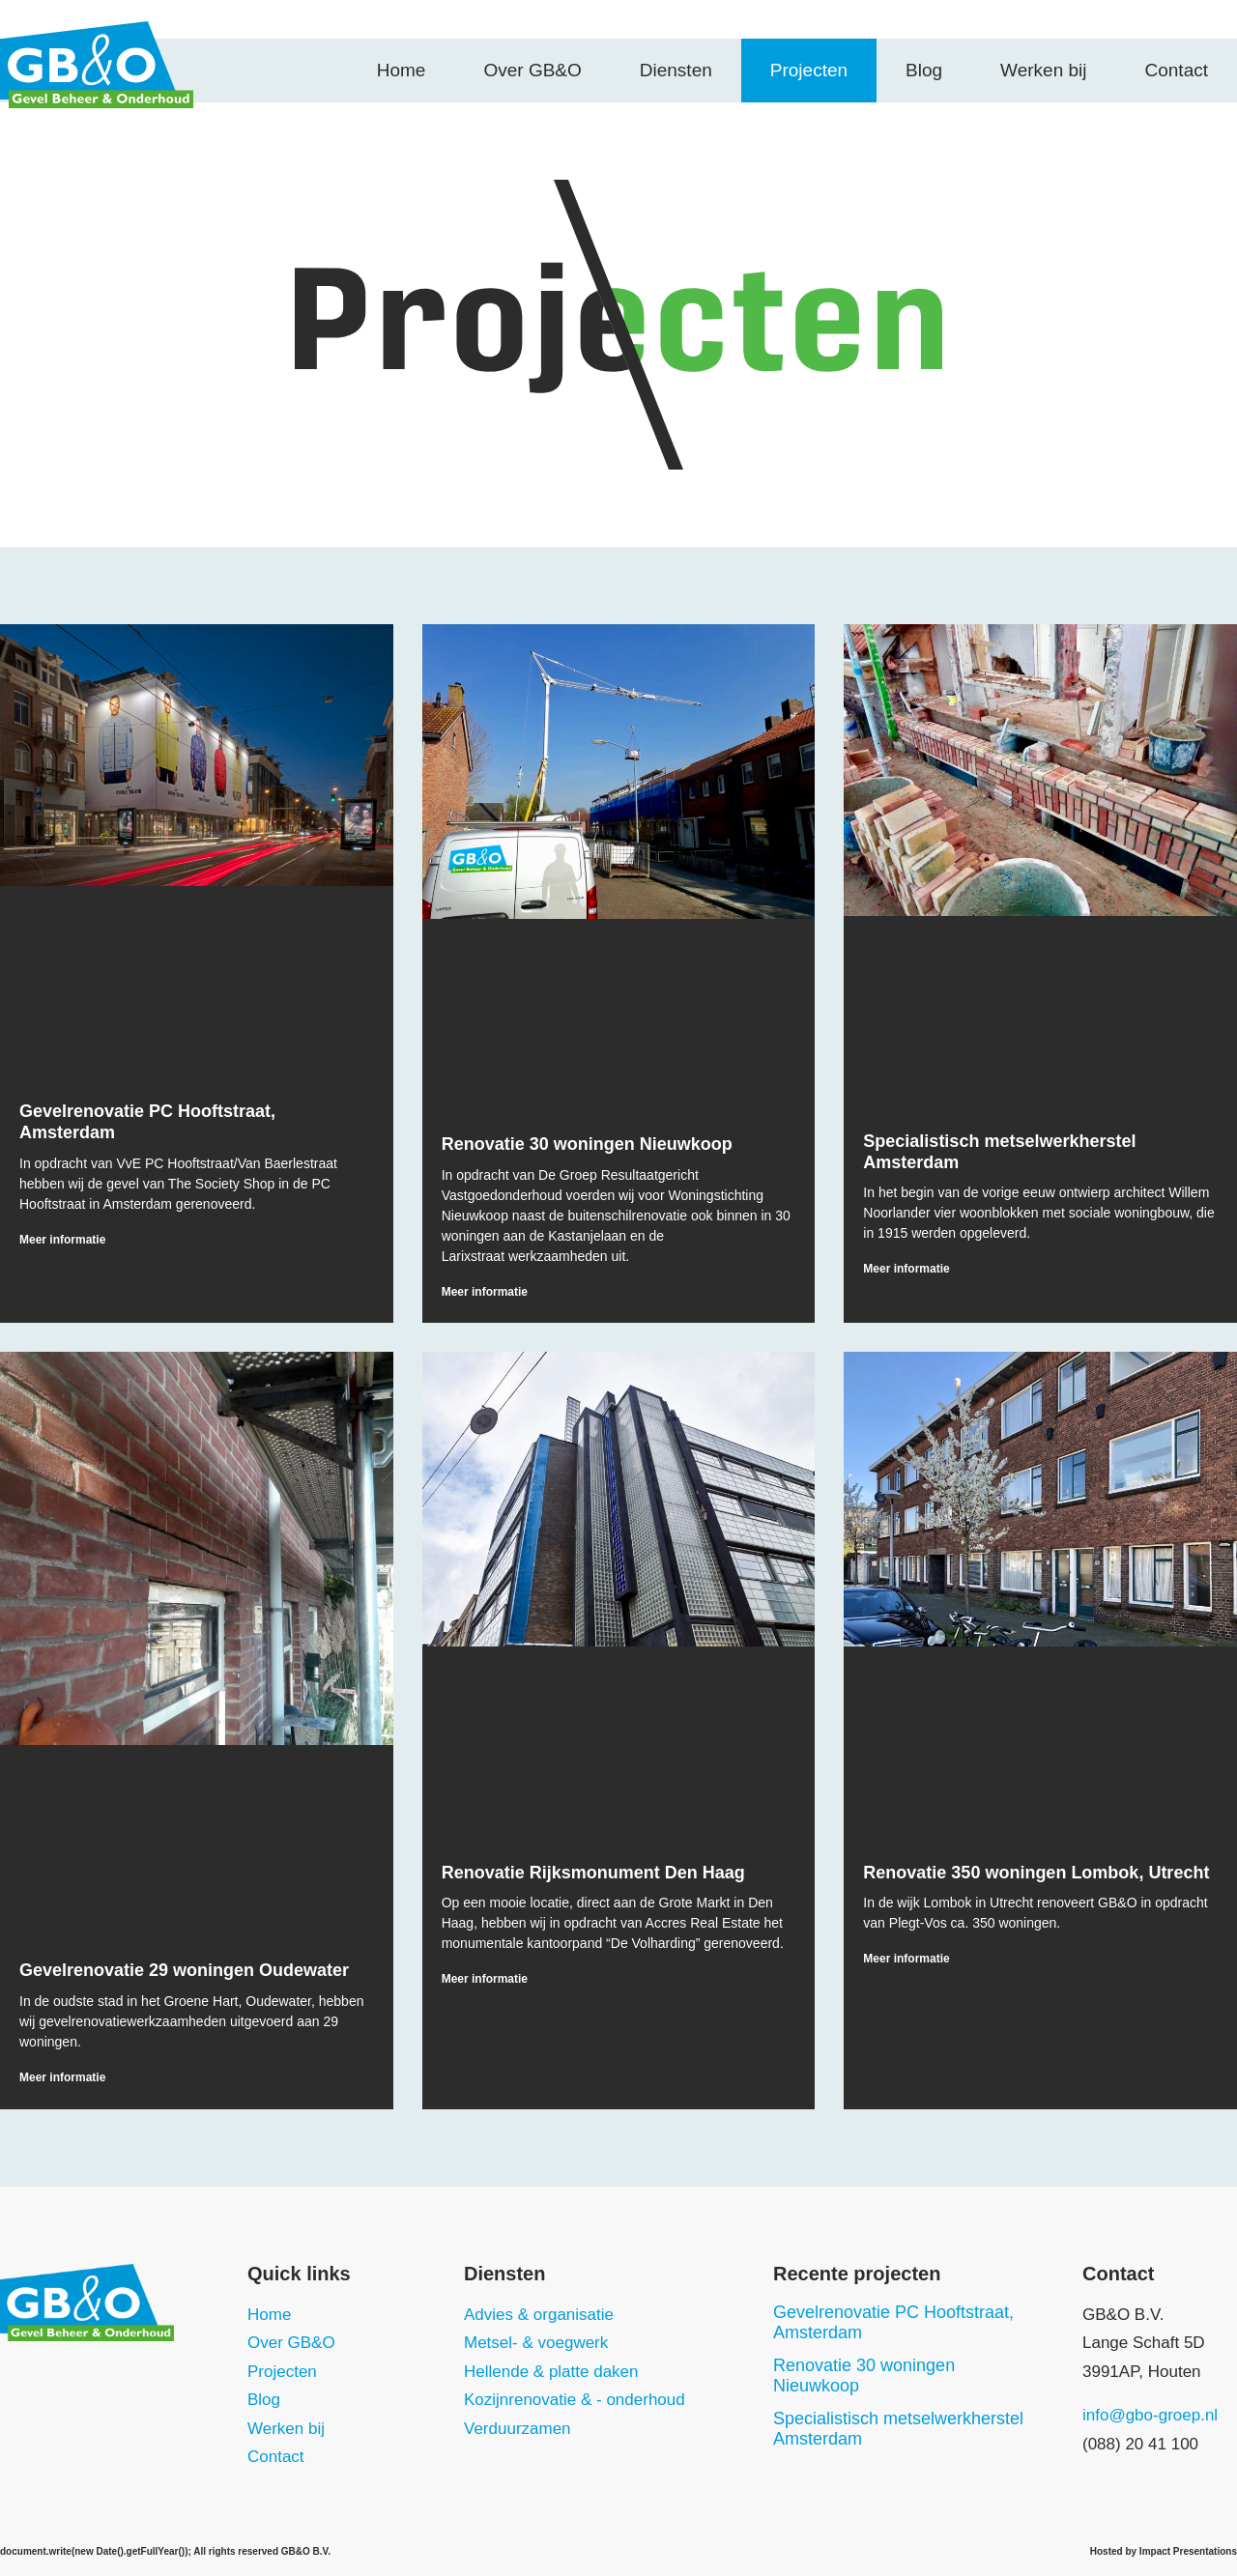 This screenshot has height=2576, width=1237. Describe the element at coordinates (62, 2077) in the screenshot. I see `Meer informatie [Read more about Gevelrenovatie 29 woningen Oudewater]` at that location.